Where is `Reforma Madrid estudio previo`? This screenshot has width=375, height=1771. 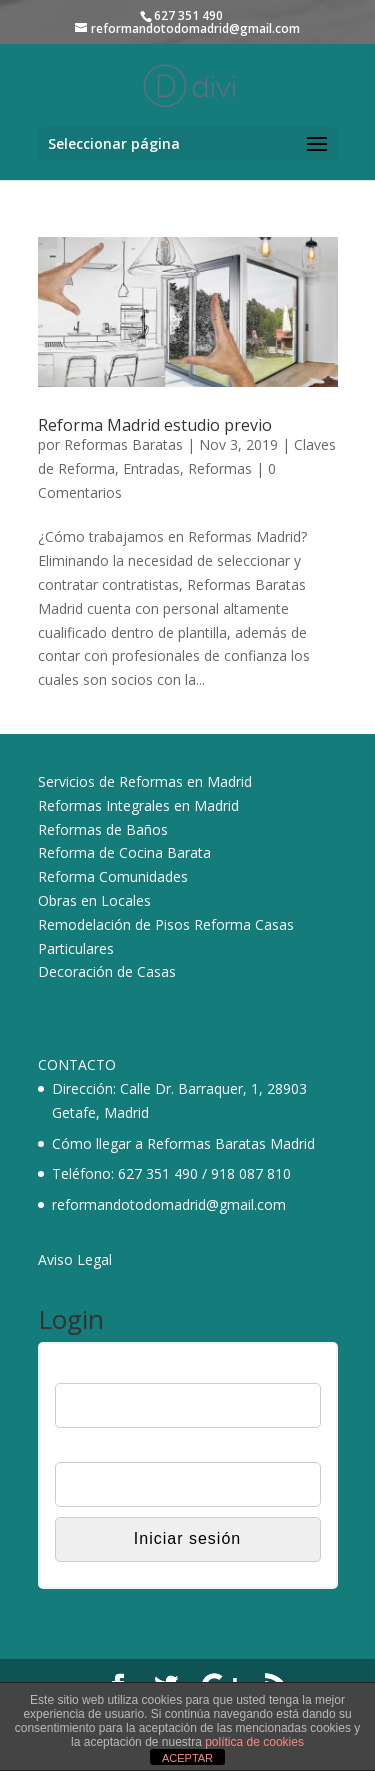
Reforma Madrid estudio previo is located at coordinates (155, 425).